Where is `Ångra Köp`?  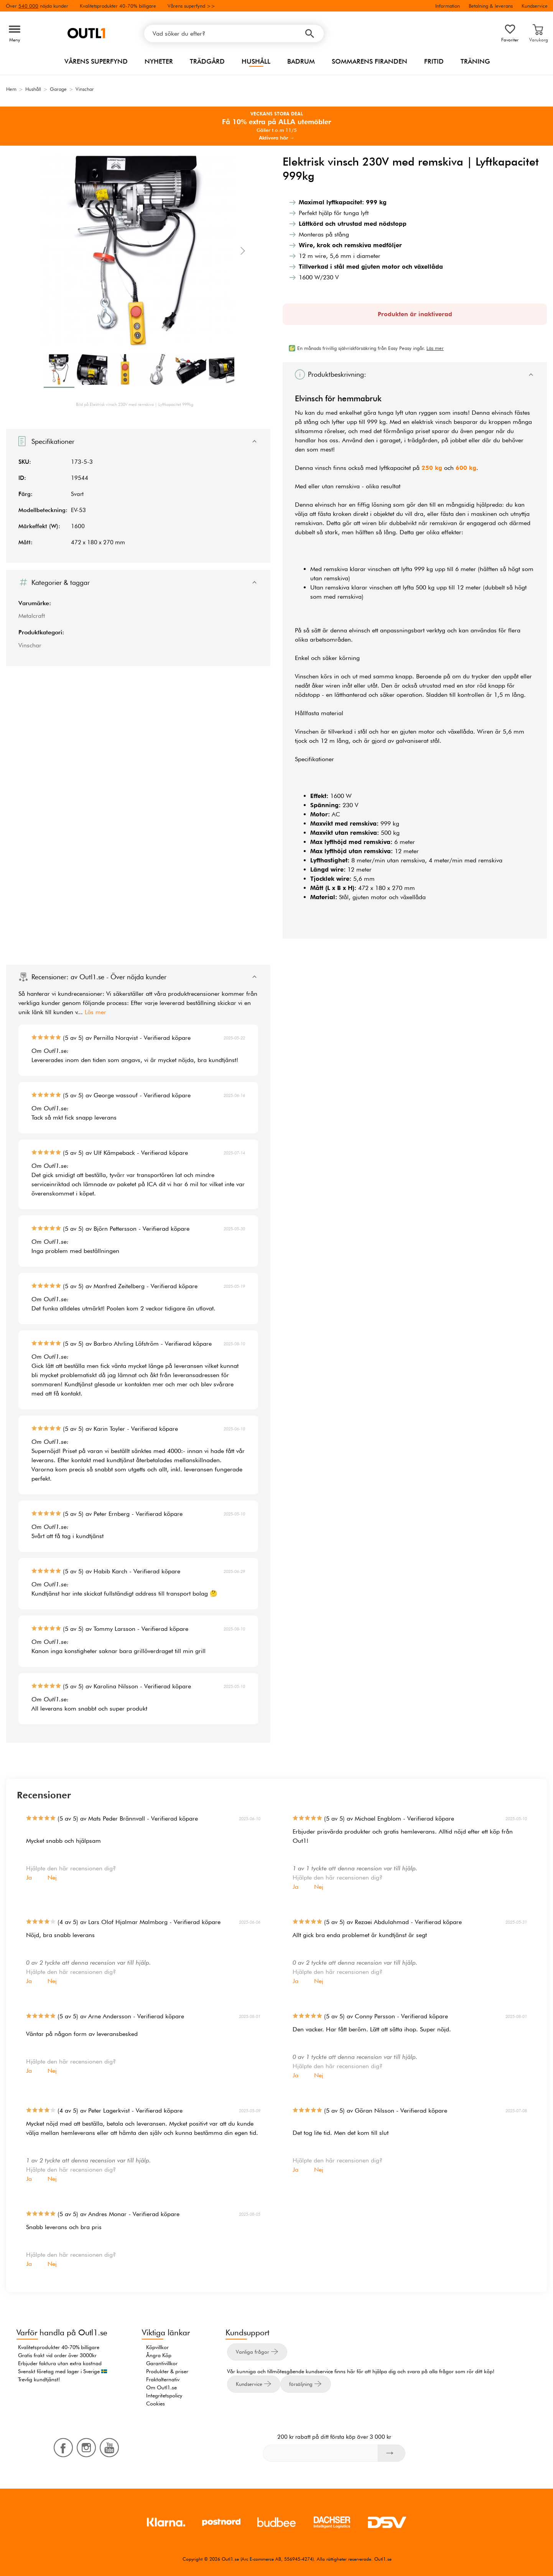 Ångra Köp is located at coordinates (158, 2355).